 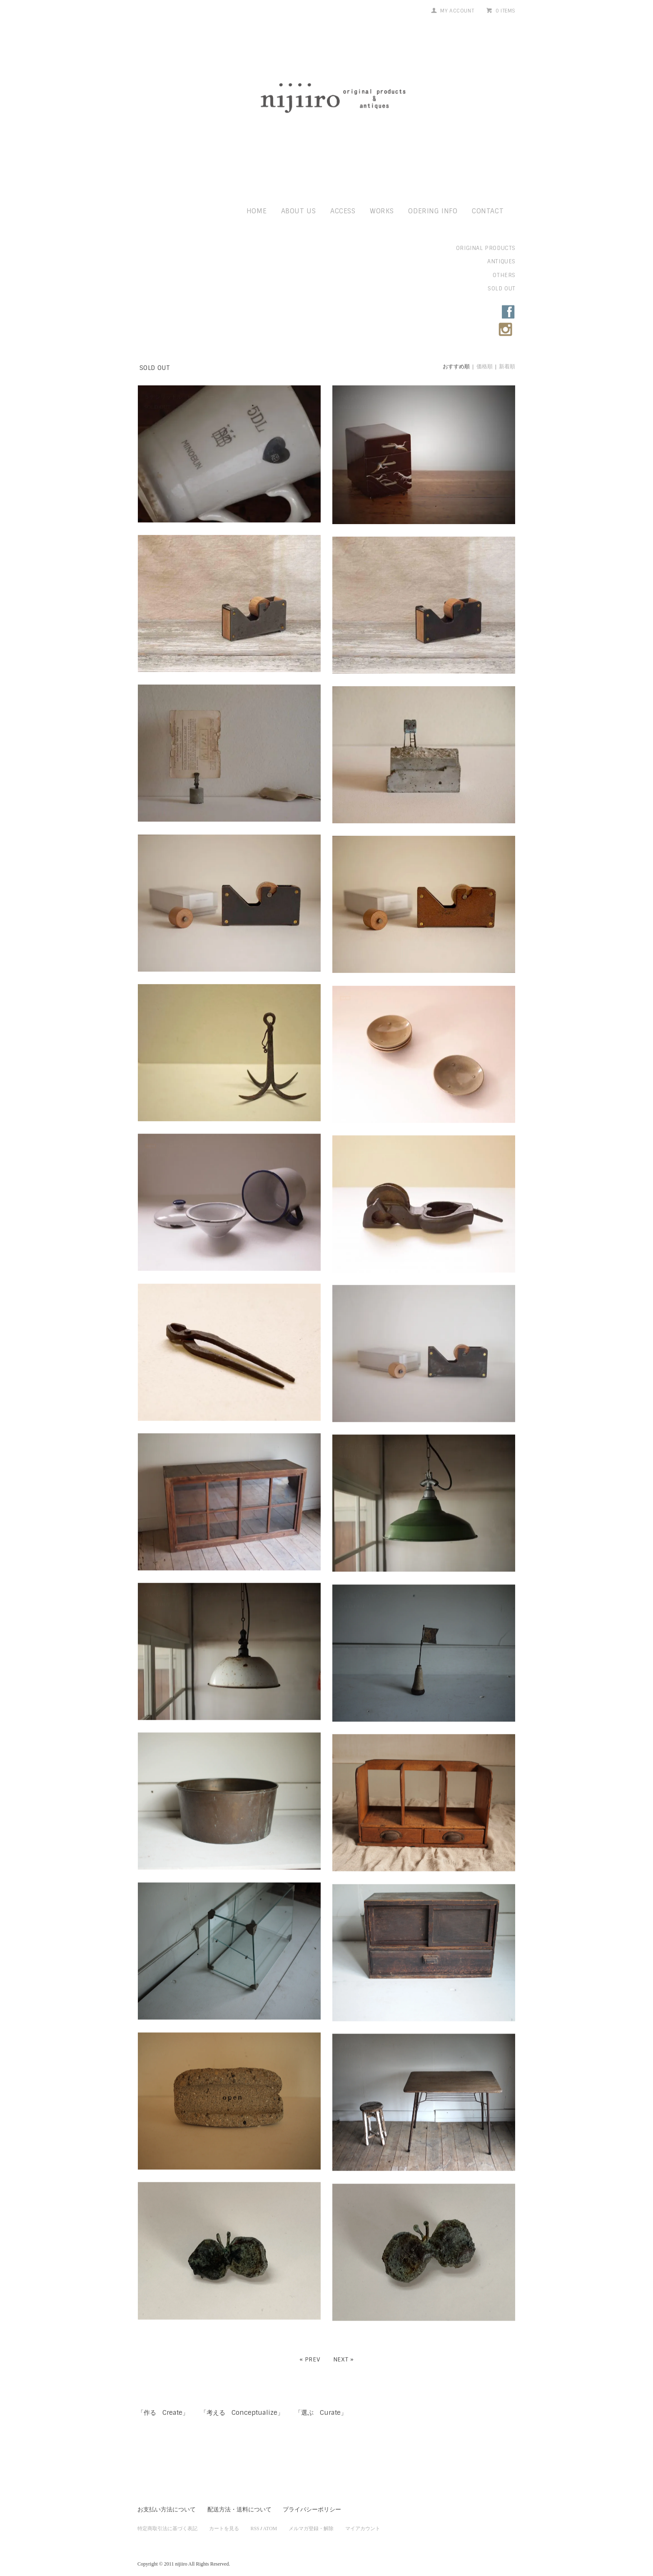 I want to click on access, so click(x=343, y=211).